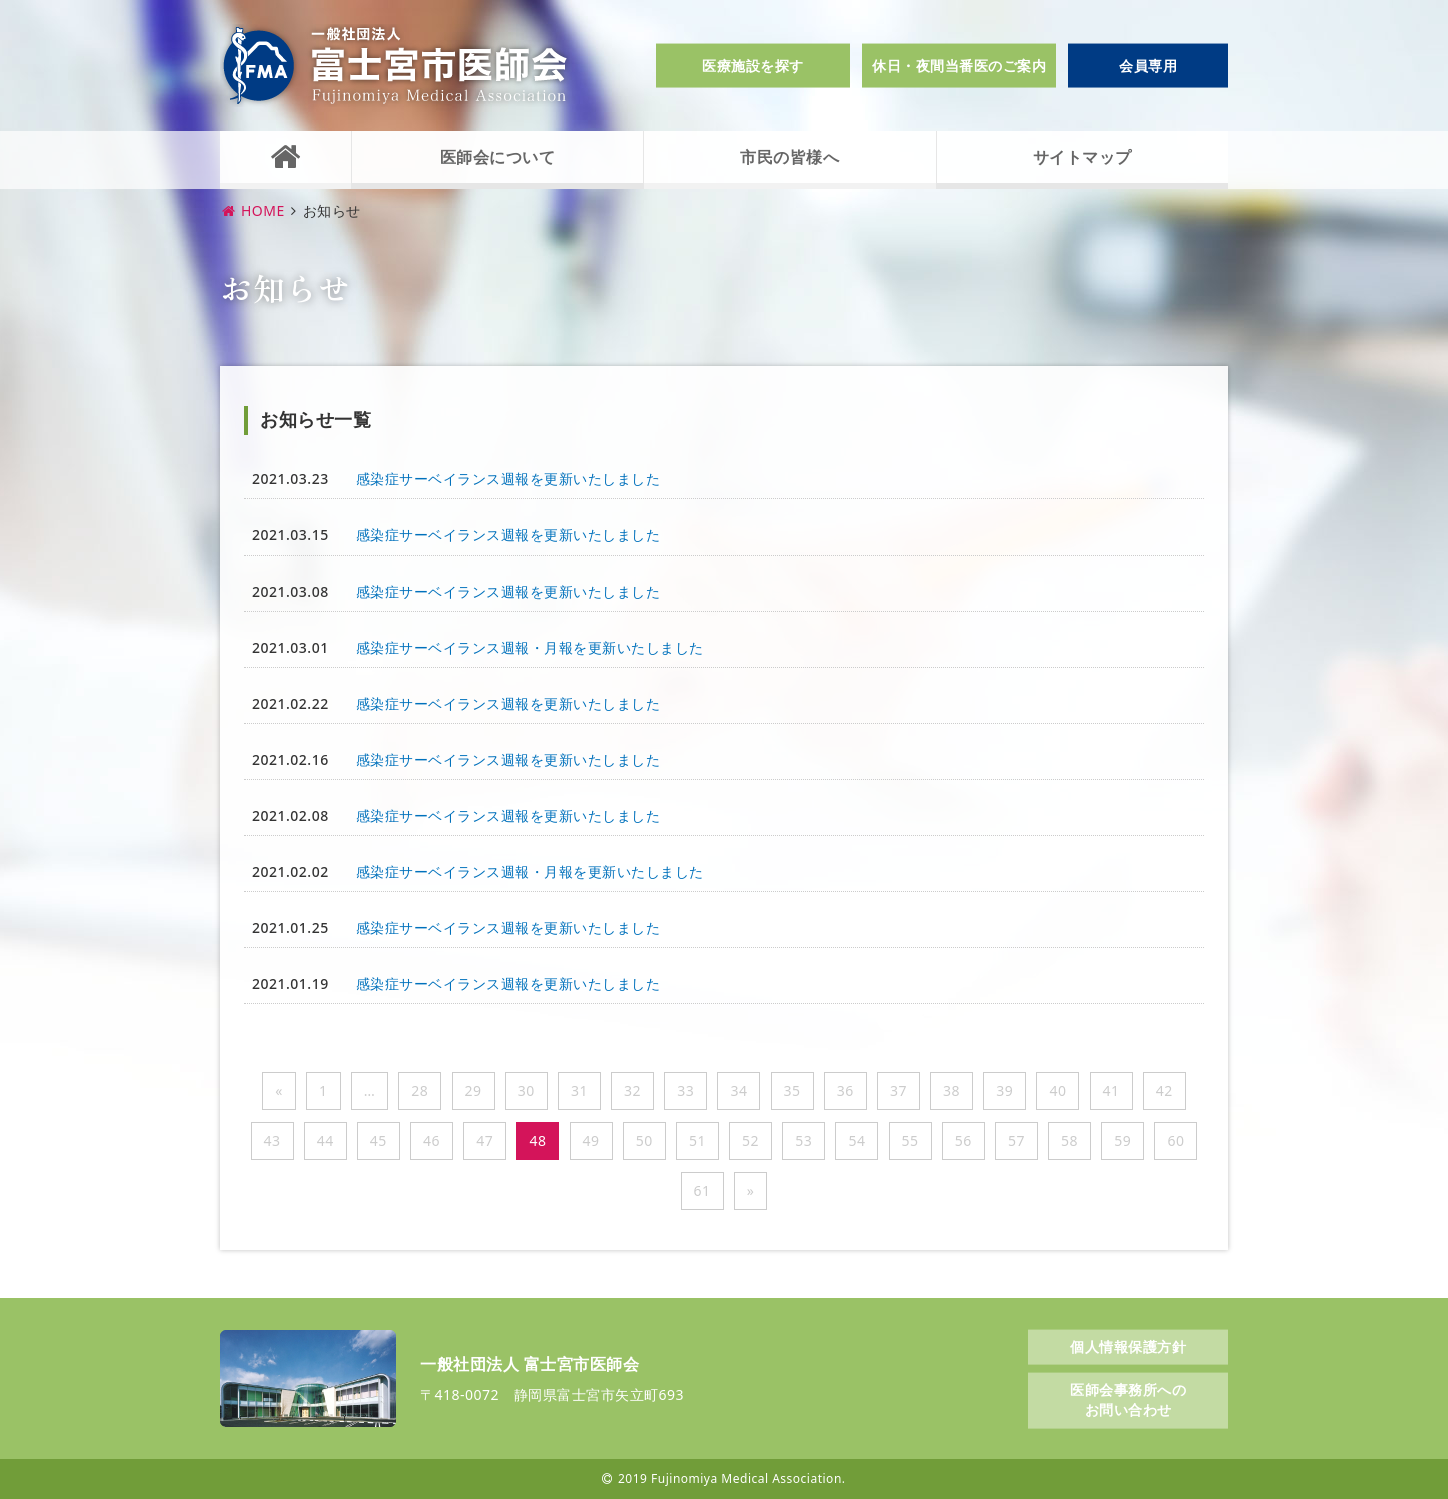 The height and width of the screenshot is (1499, 1448). What do you see at coordinates (272, 1140) in the screenshot?
I see `43` at bounding box center [272, 1140].